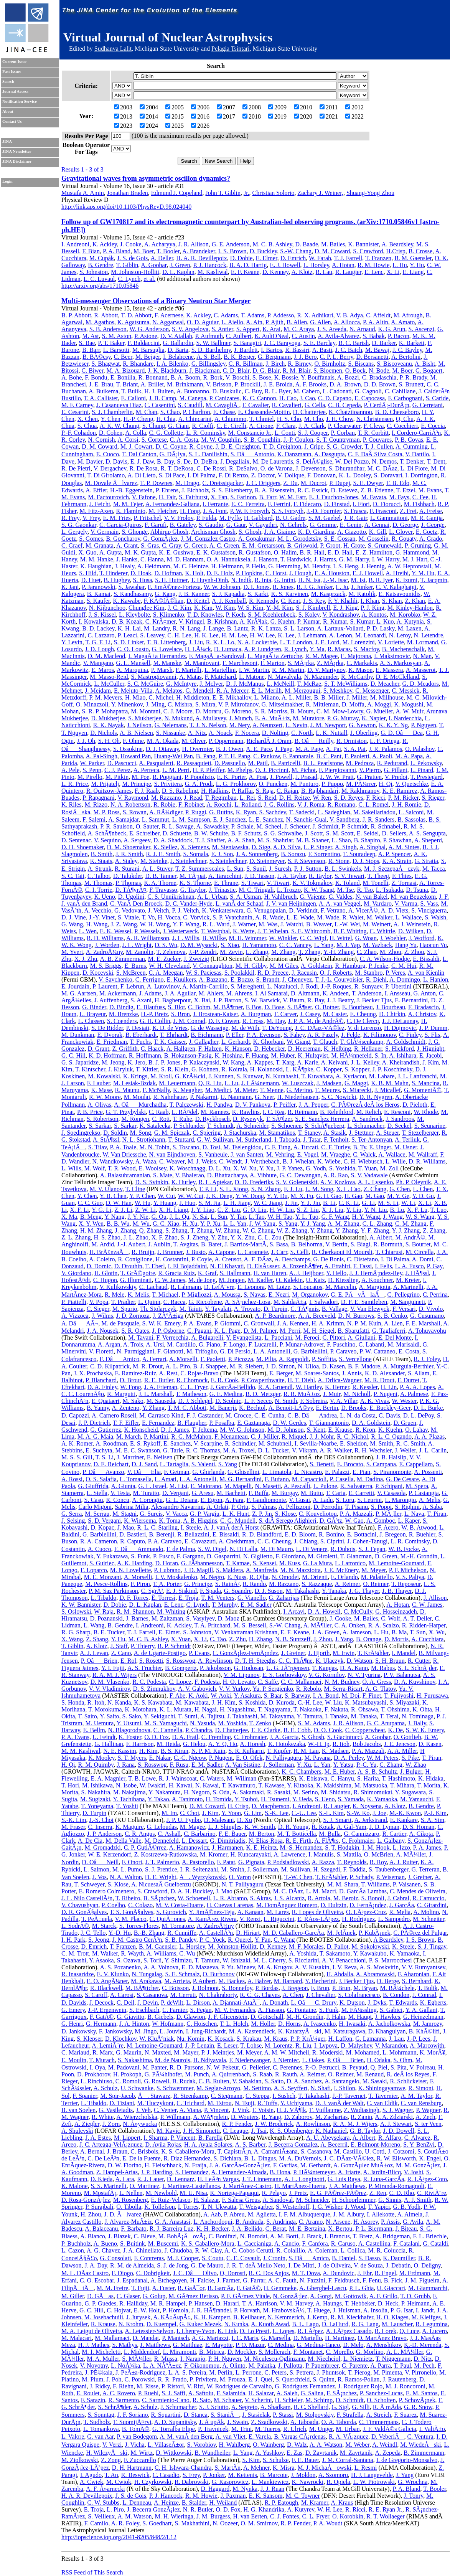 The width and height of the screenshot is (450, 2576). I want to click on T.-W. Chen, so click(298, 1877).